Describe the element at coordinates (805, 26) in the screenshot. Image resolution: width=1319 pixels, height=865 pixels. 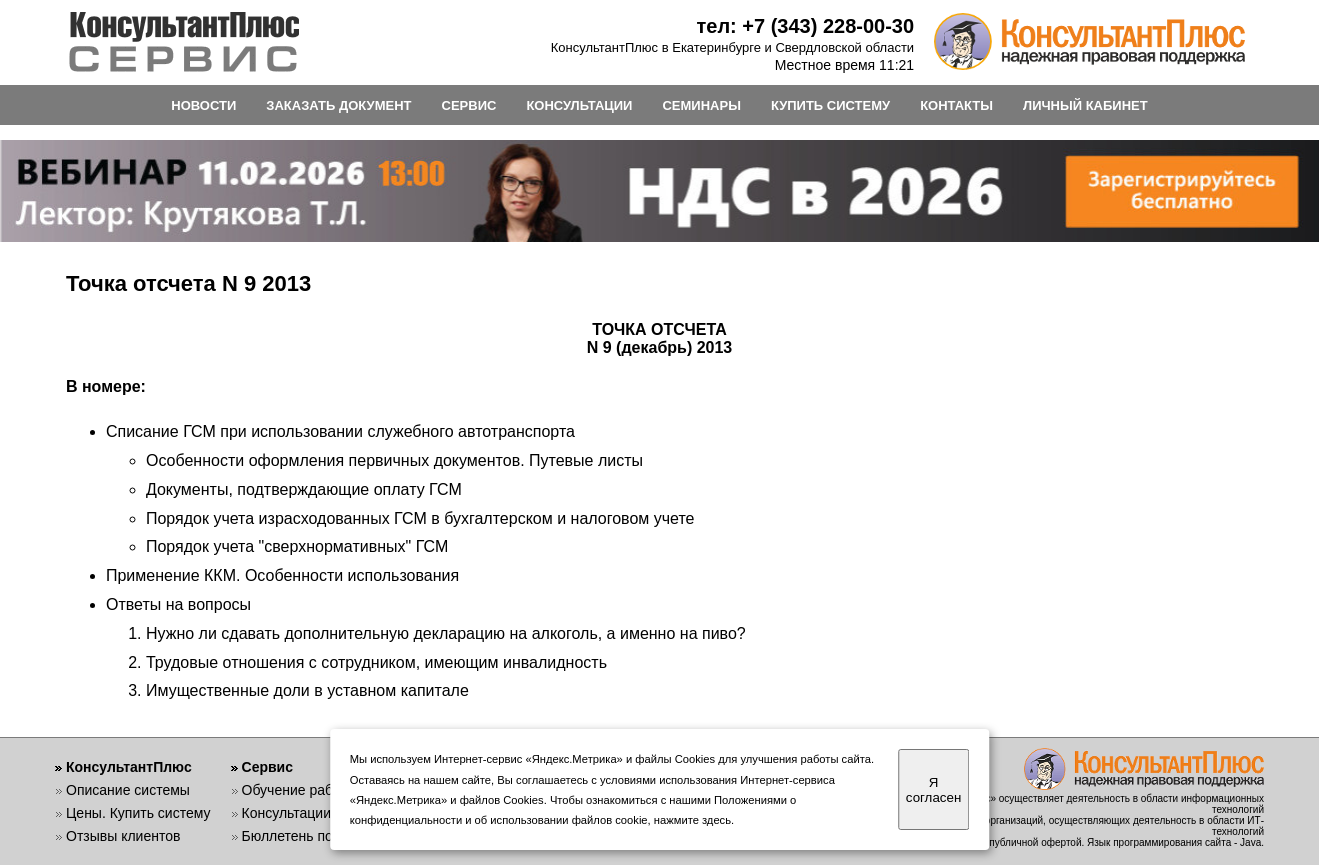
I see `тел: +7 (343) 228-00-30` at that location.